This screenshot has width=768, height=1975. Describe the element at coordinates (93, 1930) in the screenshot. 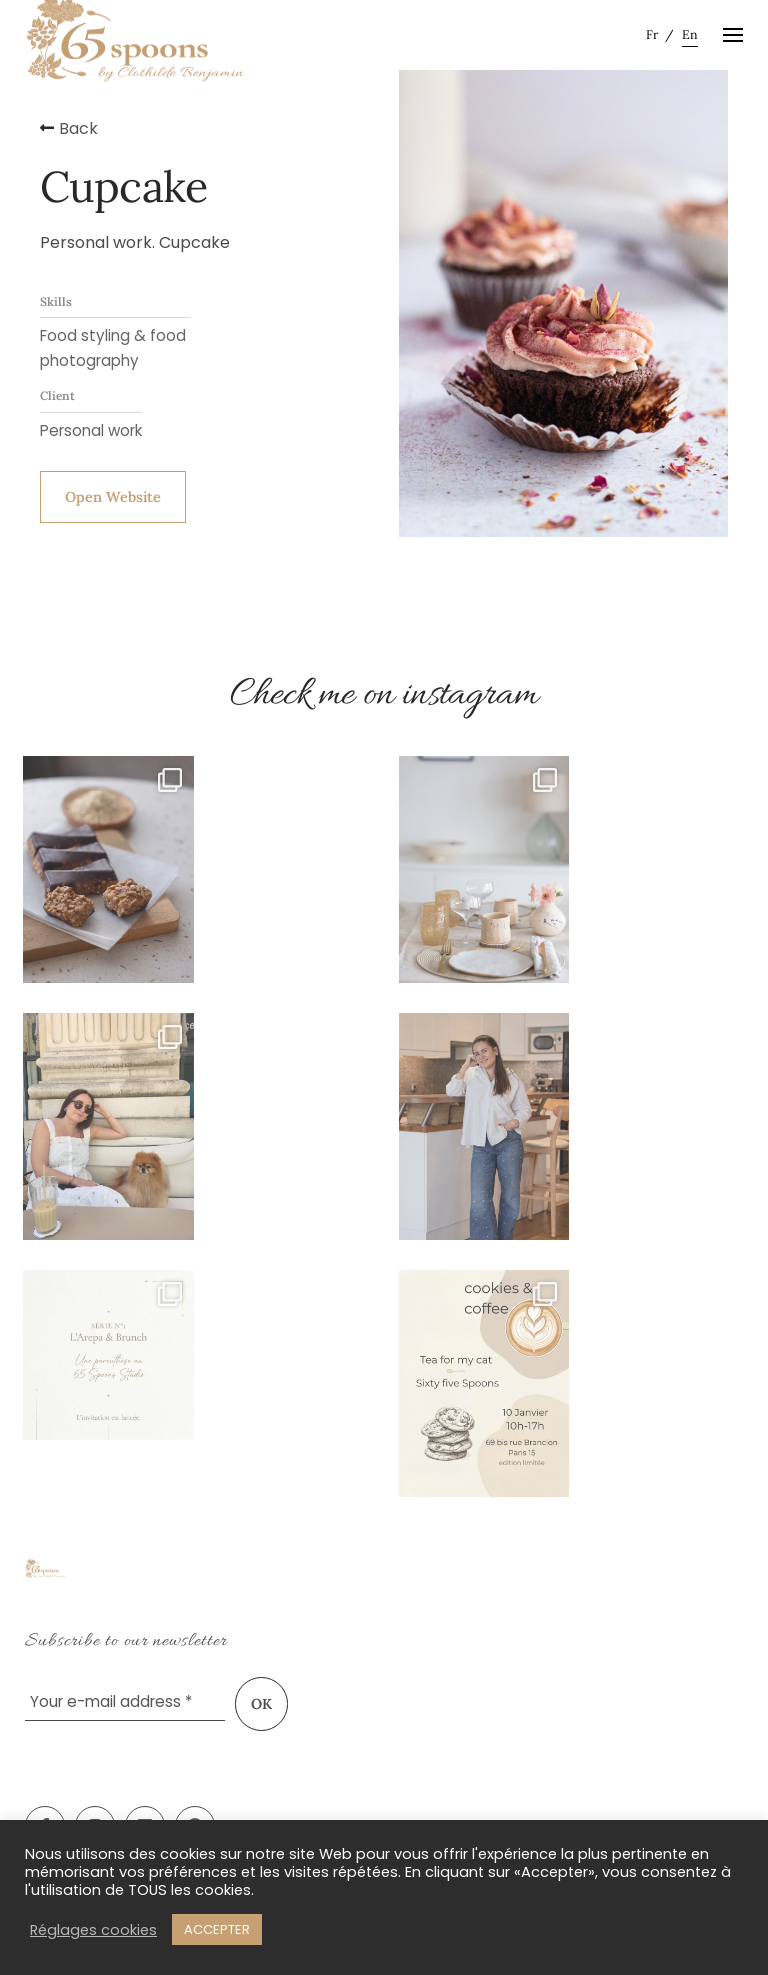

I see `Réglages cookies [button]` at that location.